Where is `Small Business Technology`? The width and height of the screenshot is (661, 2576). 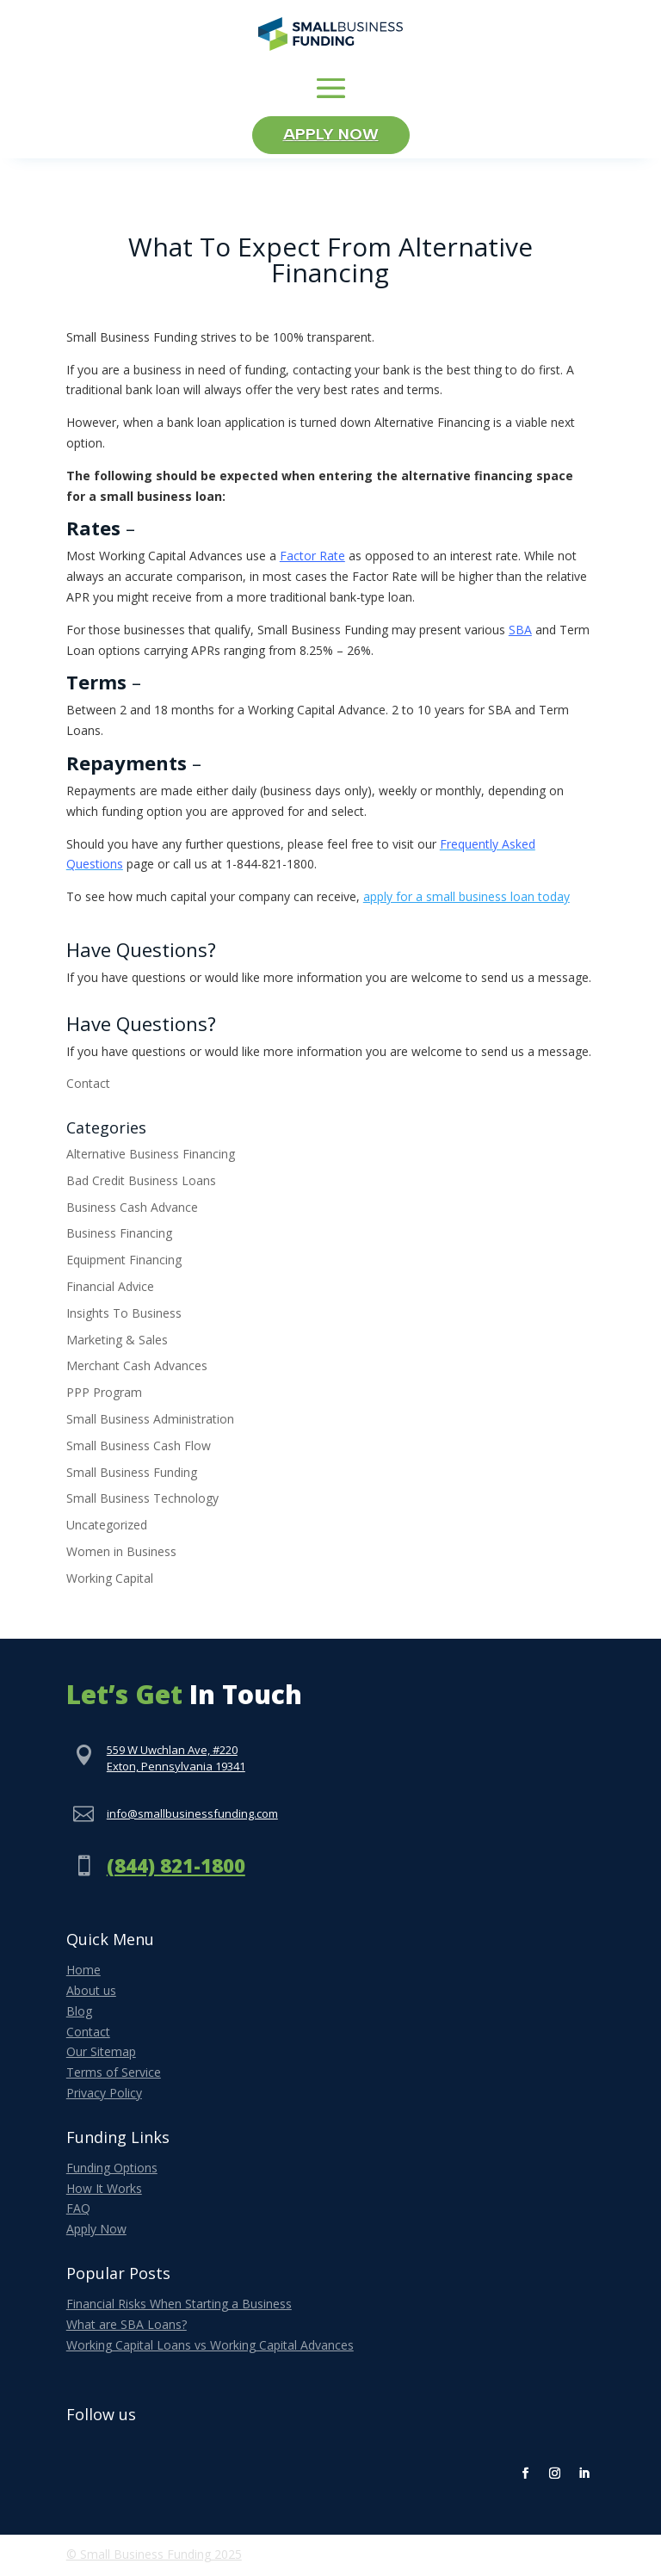
Small Business Technology is located at coordinates (142, 1501).